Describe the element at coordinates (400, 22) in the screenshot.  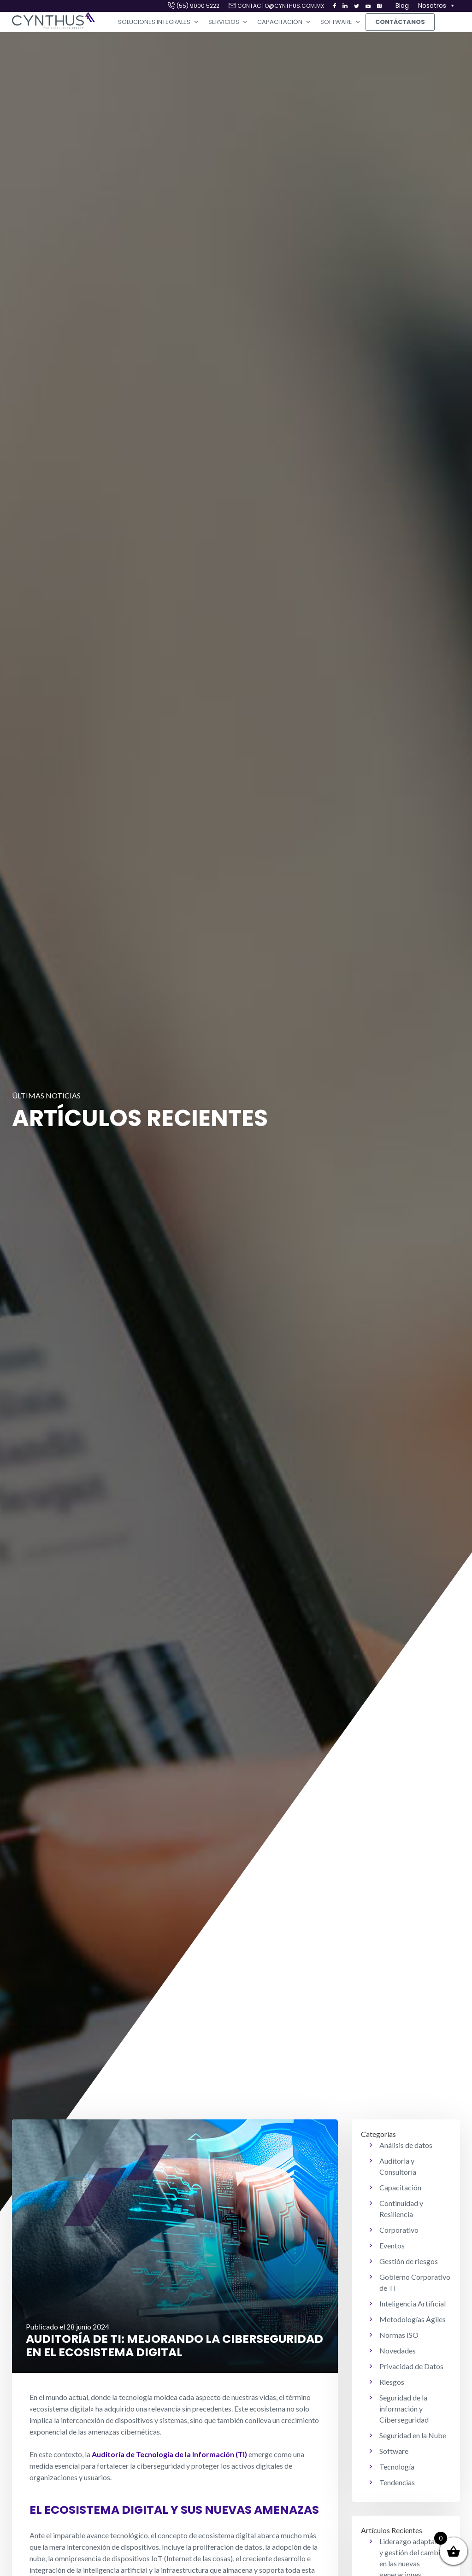
I see `Contáctanos` at that location.